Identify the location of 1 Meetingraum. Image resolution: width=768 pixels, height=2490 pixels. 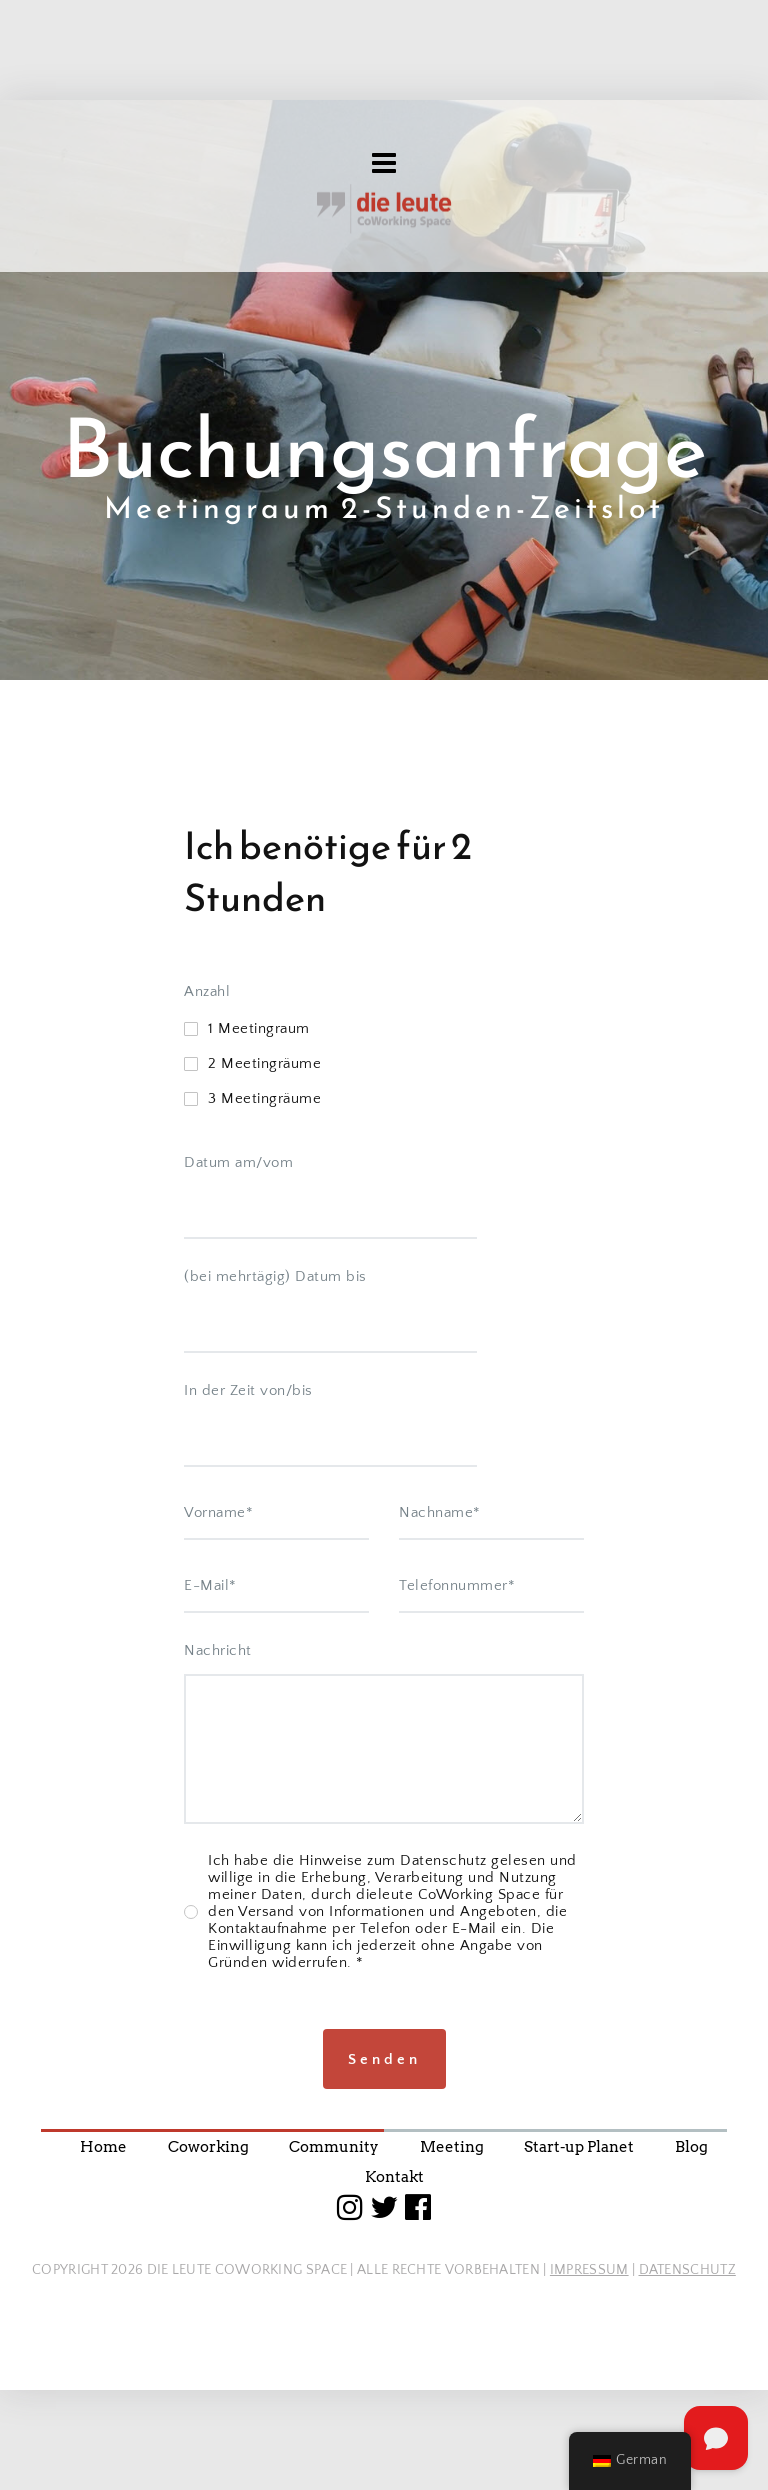
(259, 1304).